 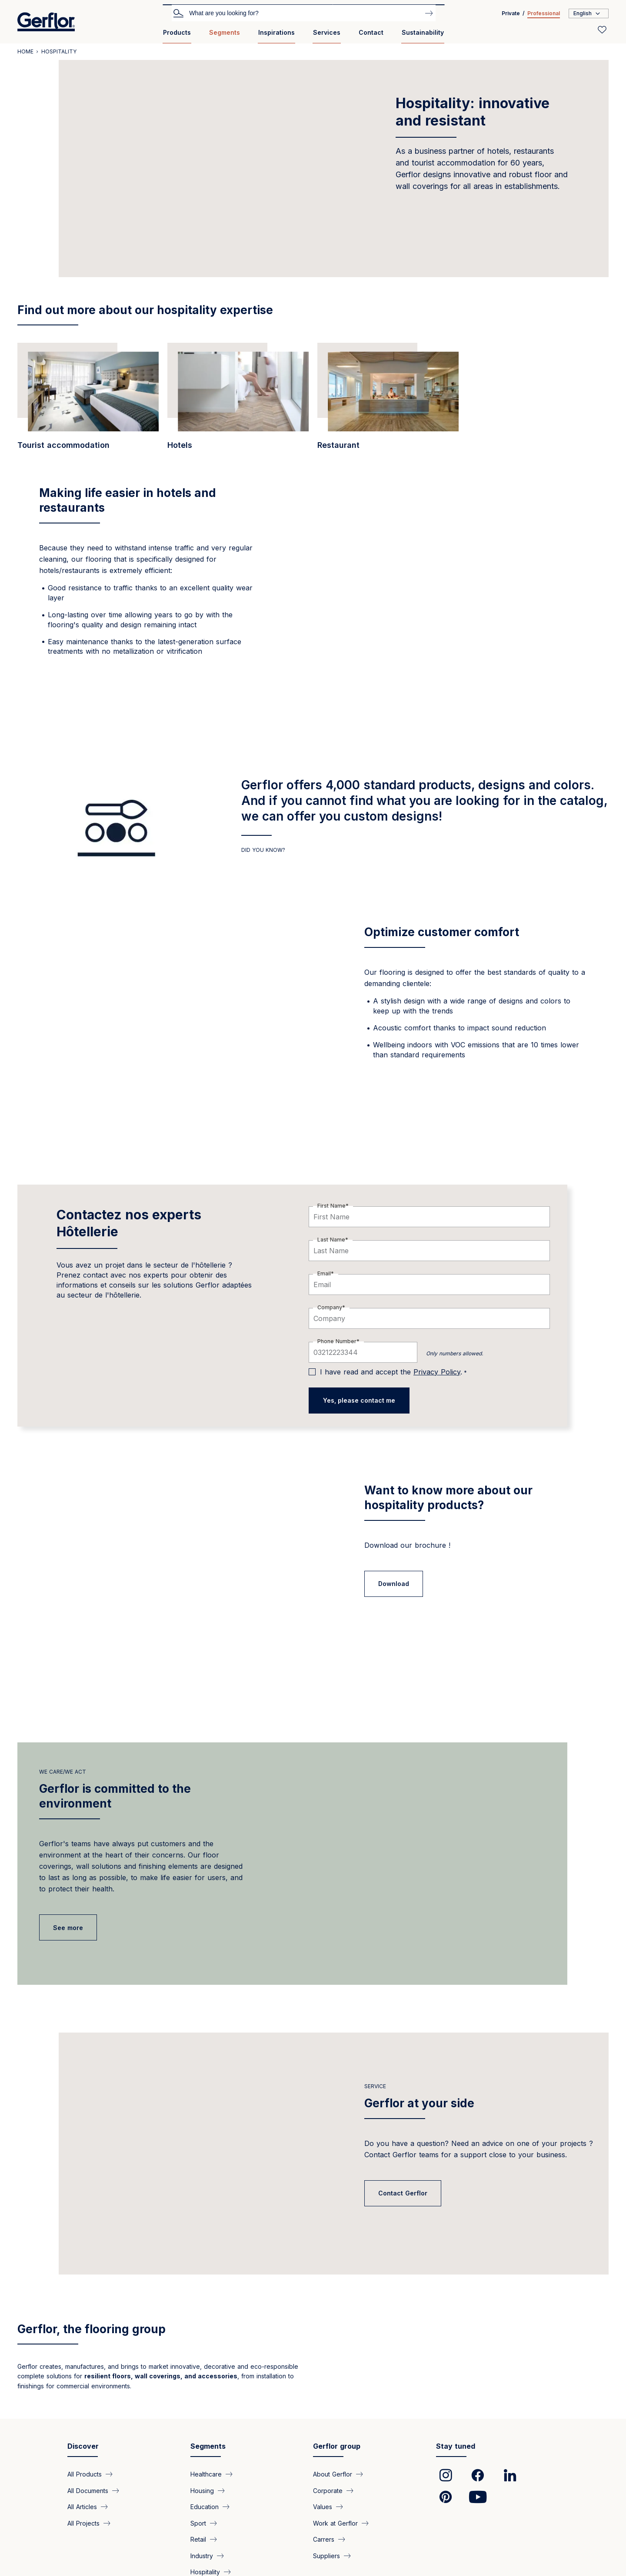 What do you see at coordinates (375, 2086) in the screenshot?
I see `Service` at bounding box center [375, 2086].